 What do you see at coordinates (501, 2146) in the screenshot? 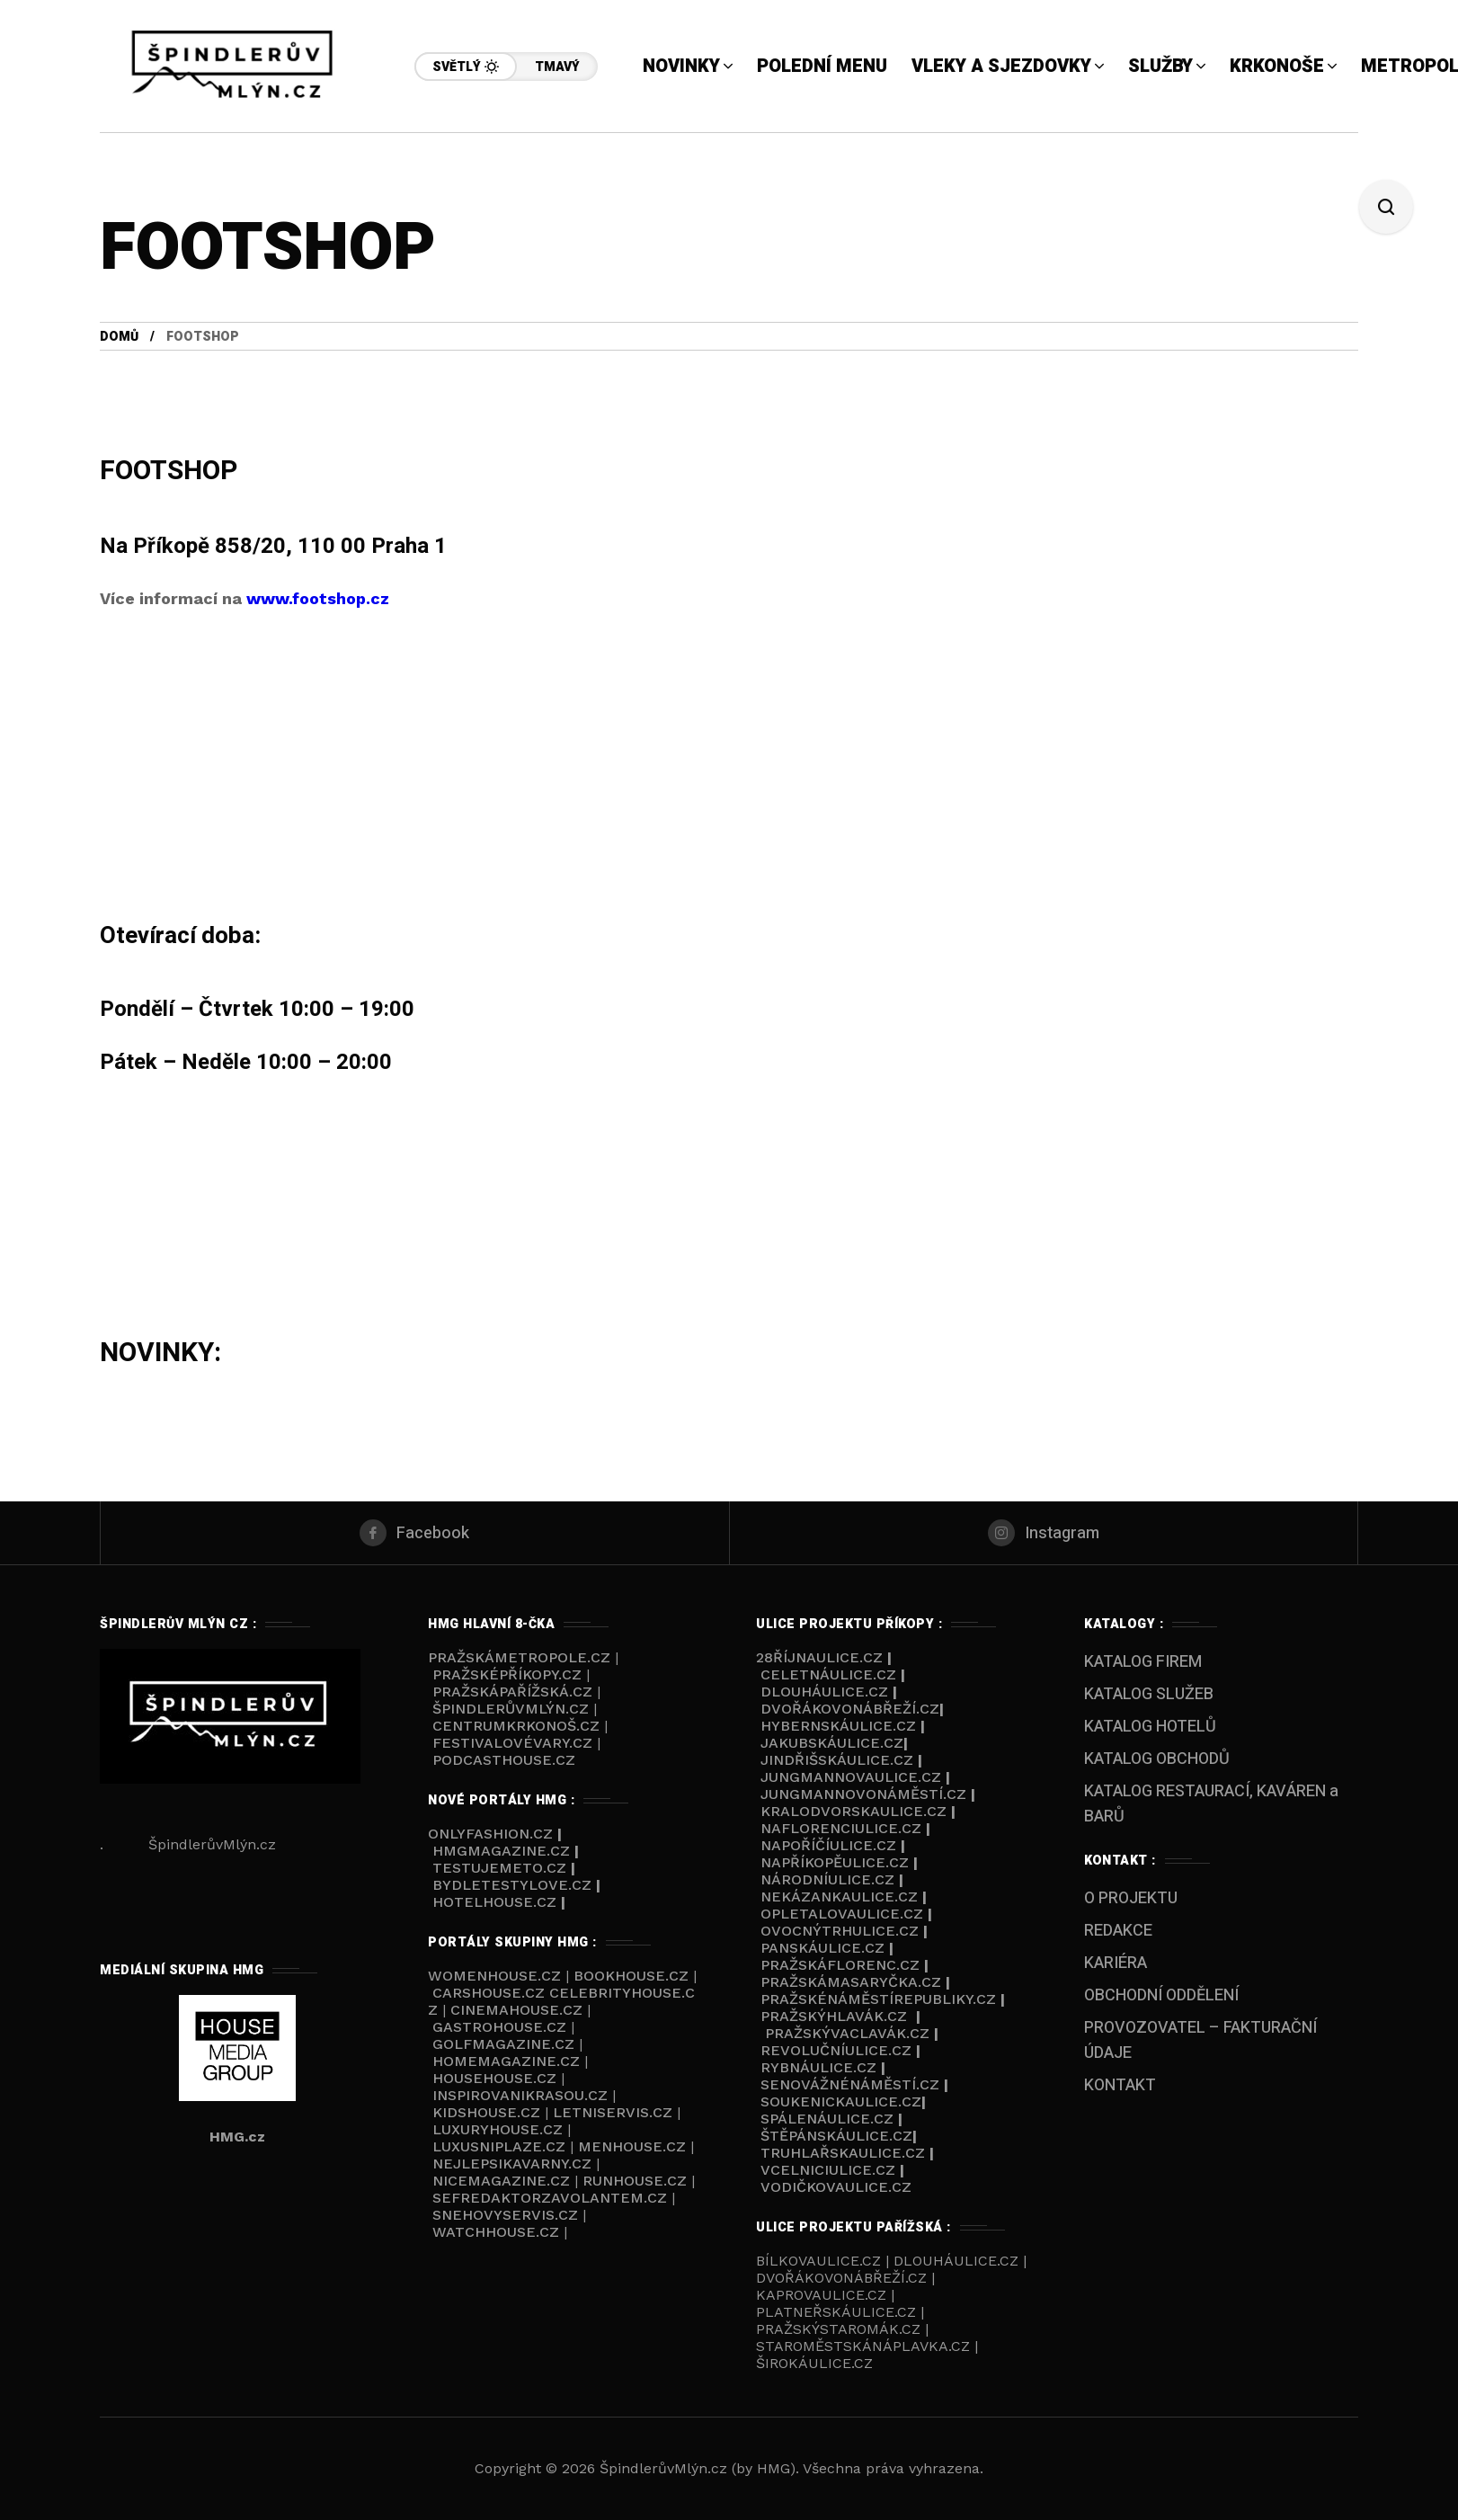
I see `LUXUSNIPLAZE.cz` at bounding box center [501, 2146].